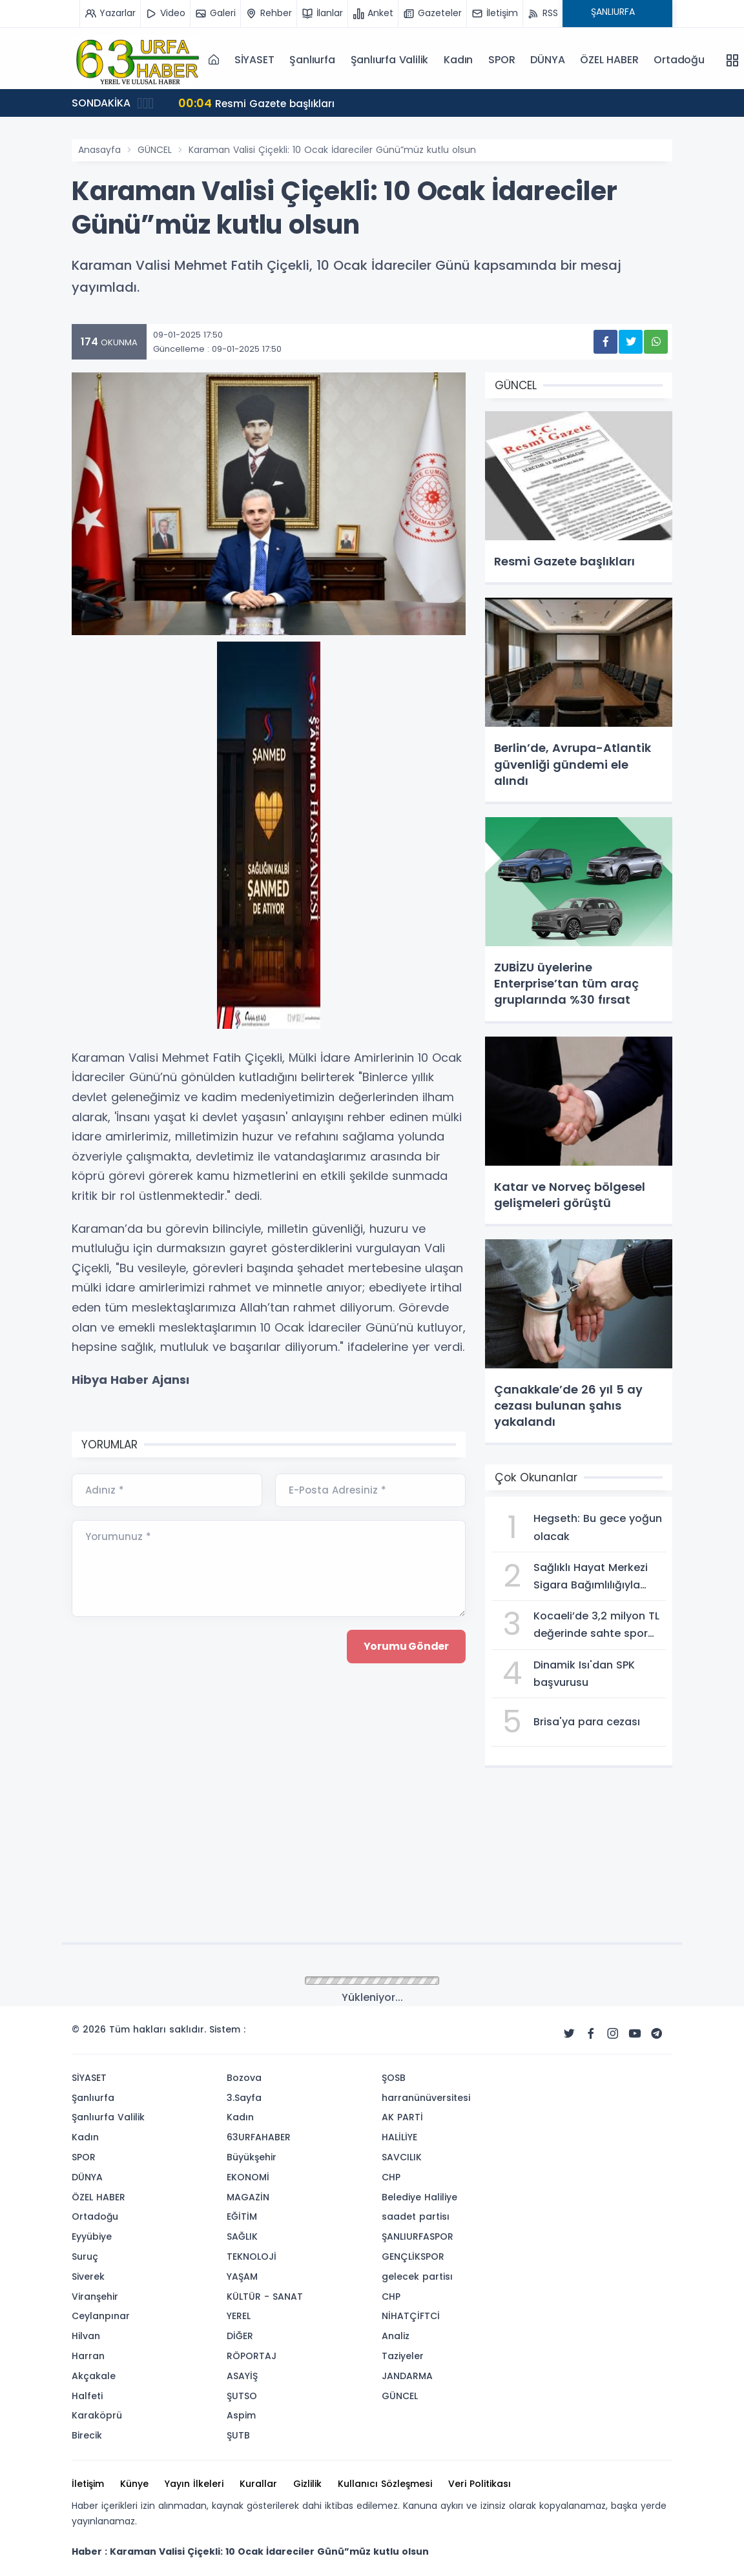 Image resolution: width=744 pixels, height=2576 pixels. I want to click on Kullanıcı Sözleşmesi, so click(385, 2483).